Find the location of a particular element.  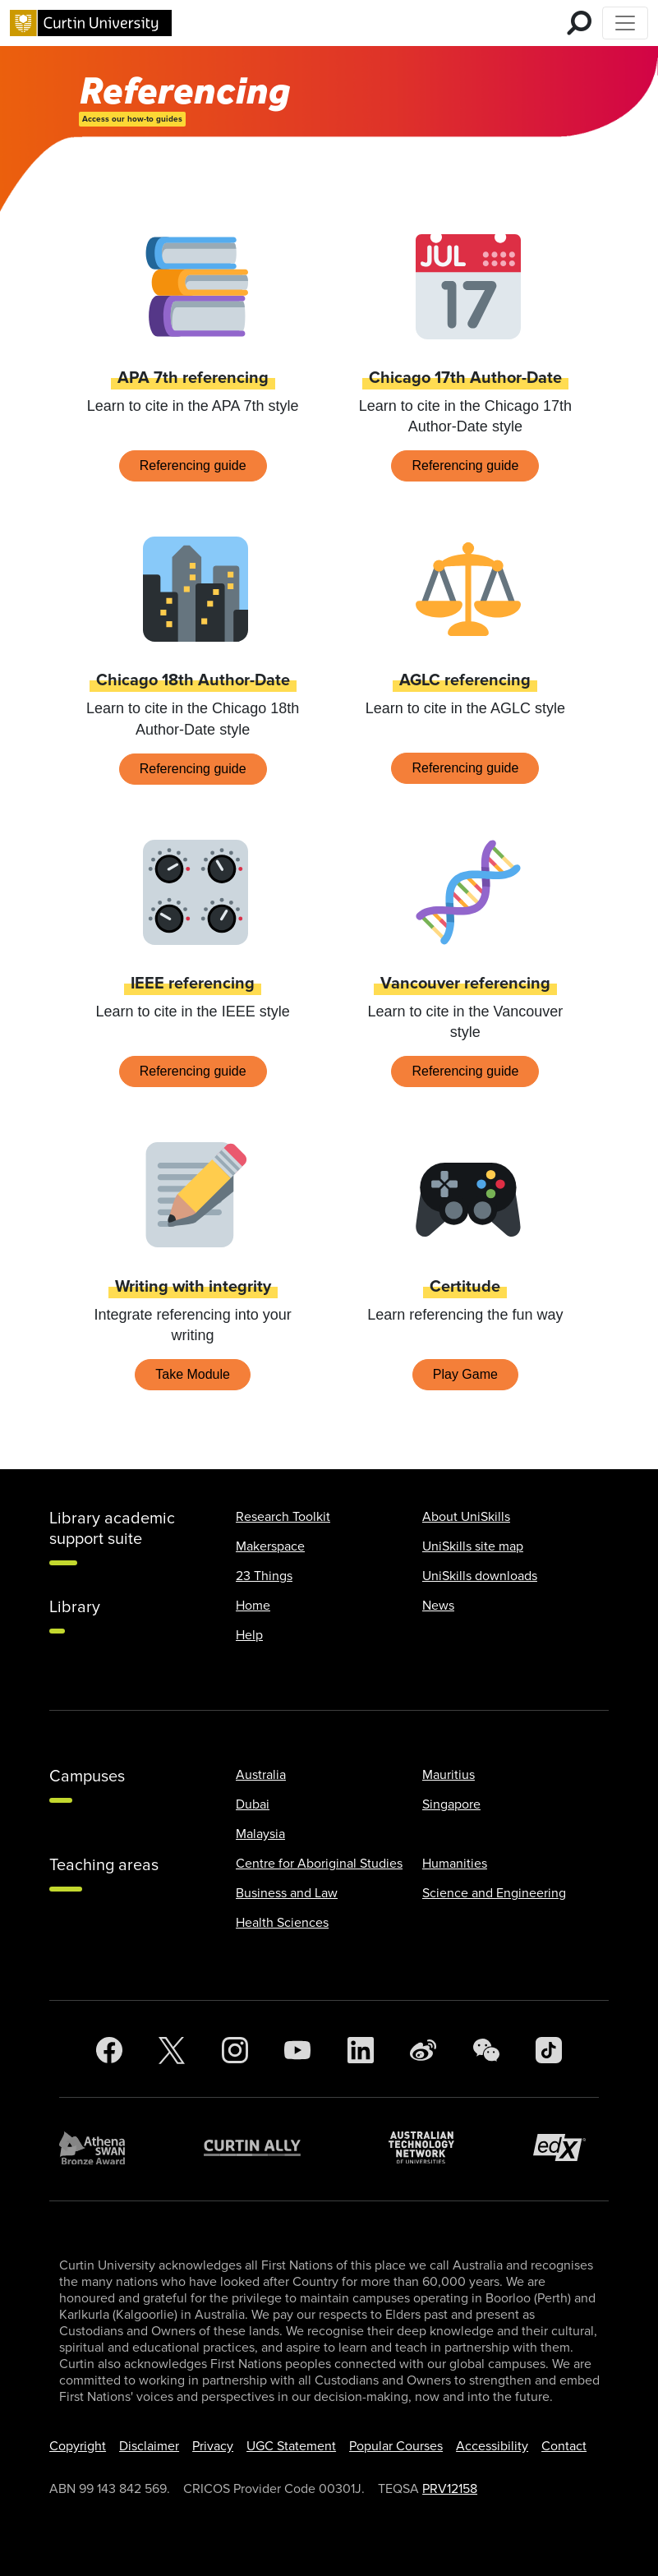

[YouTube] is located at coordinates (297, 2050).